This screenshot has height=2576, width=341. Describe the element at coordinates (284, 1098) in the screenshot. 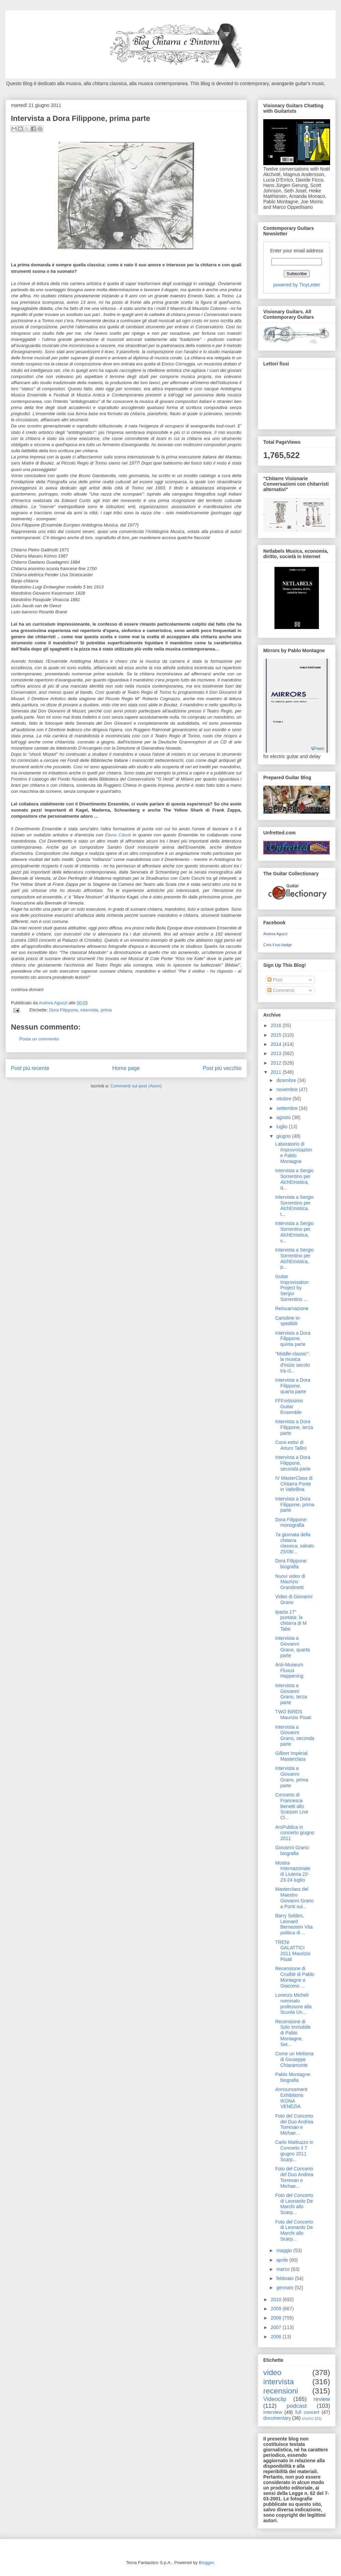

I see `ottobre` at that location.